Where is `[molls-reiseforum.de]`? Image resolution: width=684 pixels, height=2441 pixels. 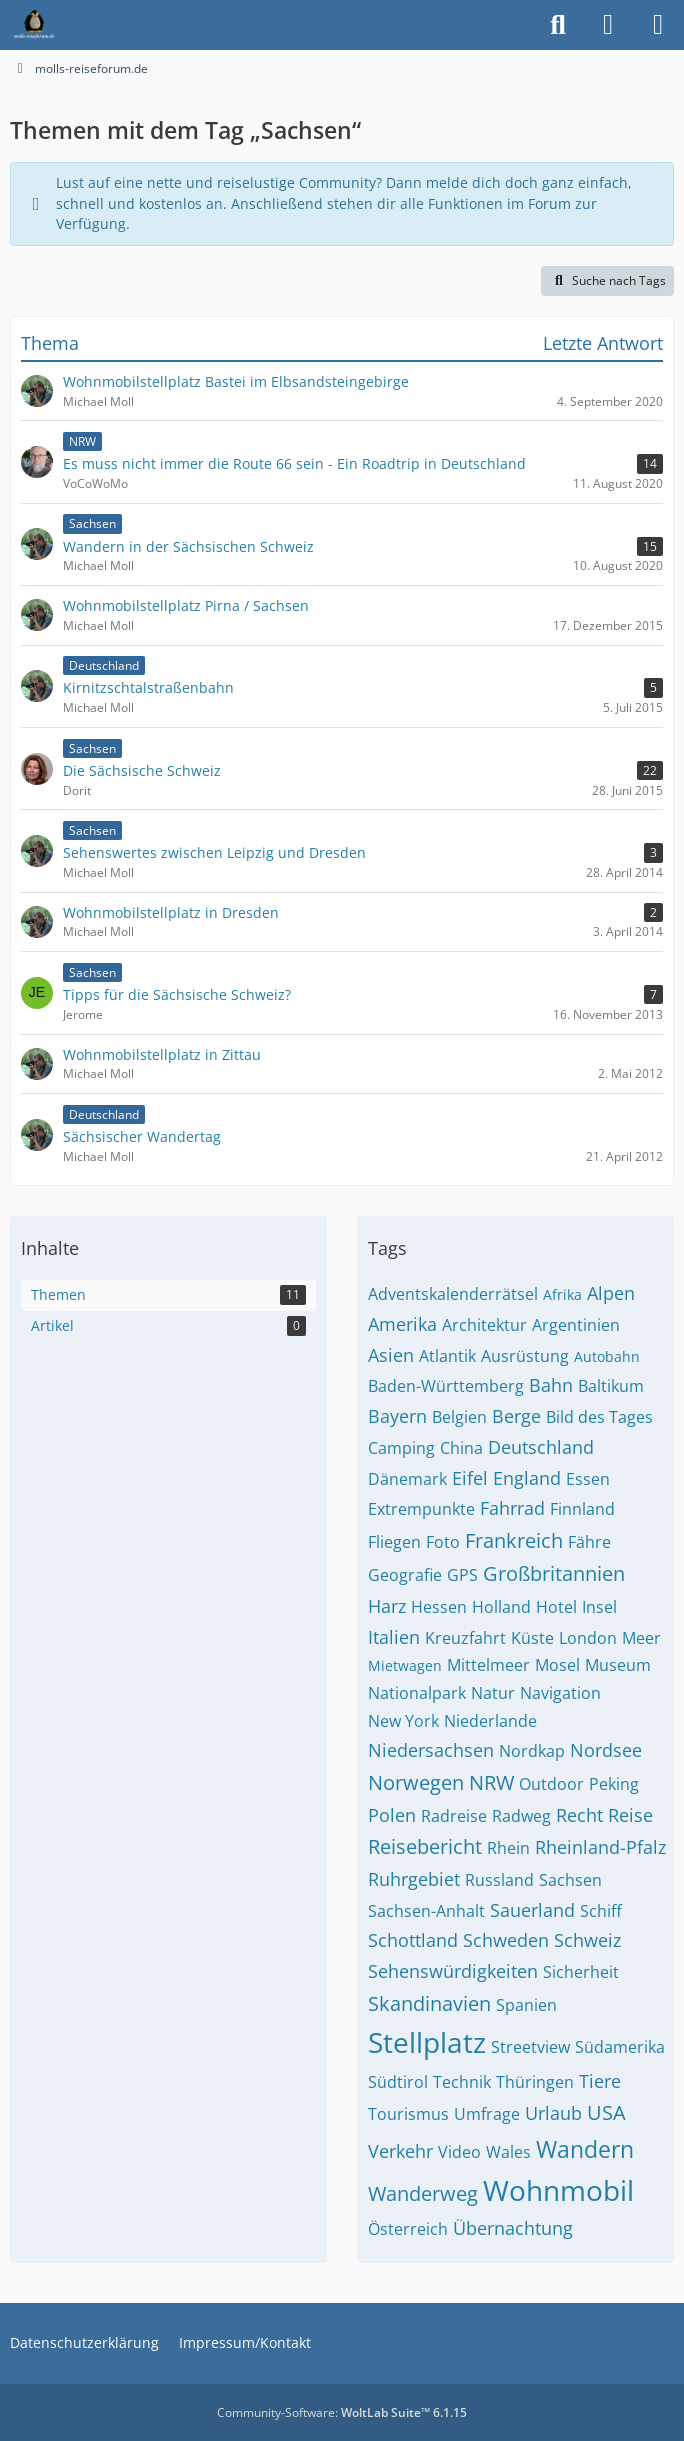 [molls-reiseforum.de] is located at coordinates (34, 25).